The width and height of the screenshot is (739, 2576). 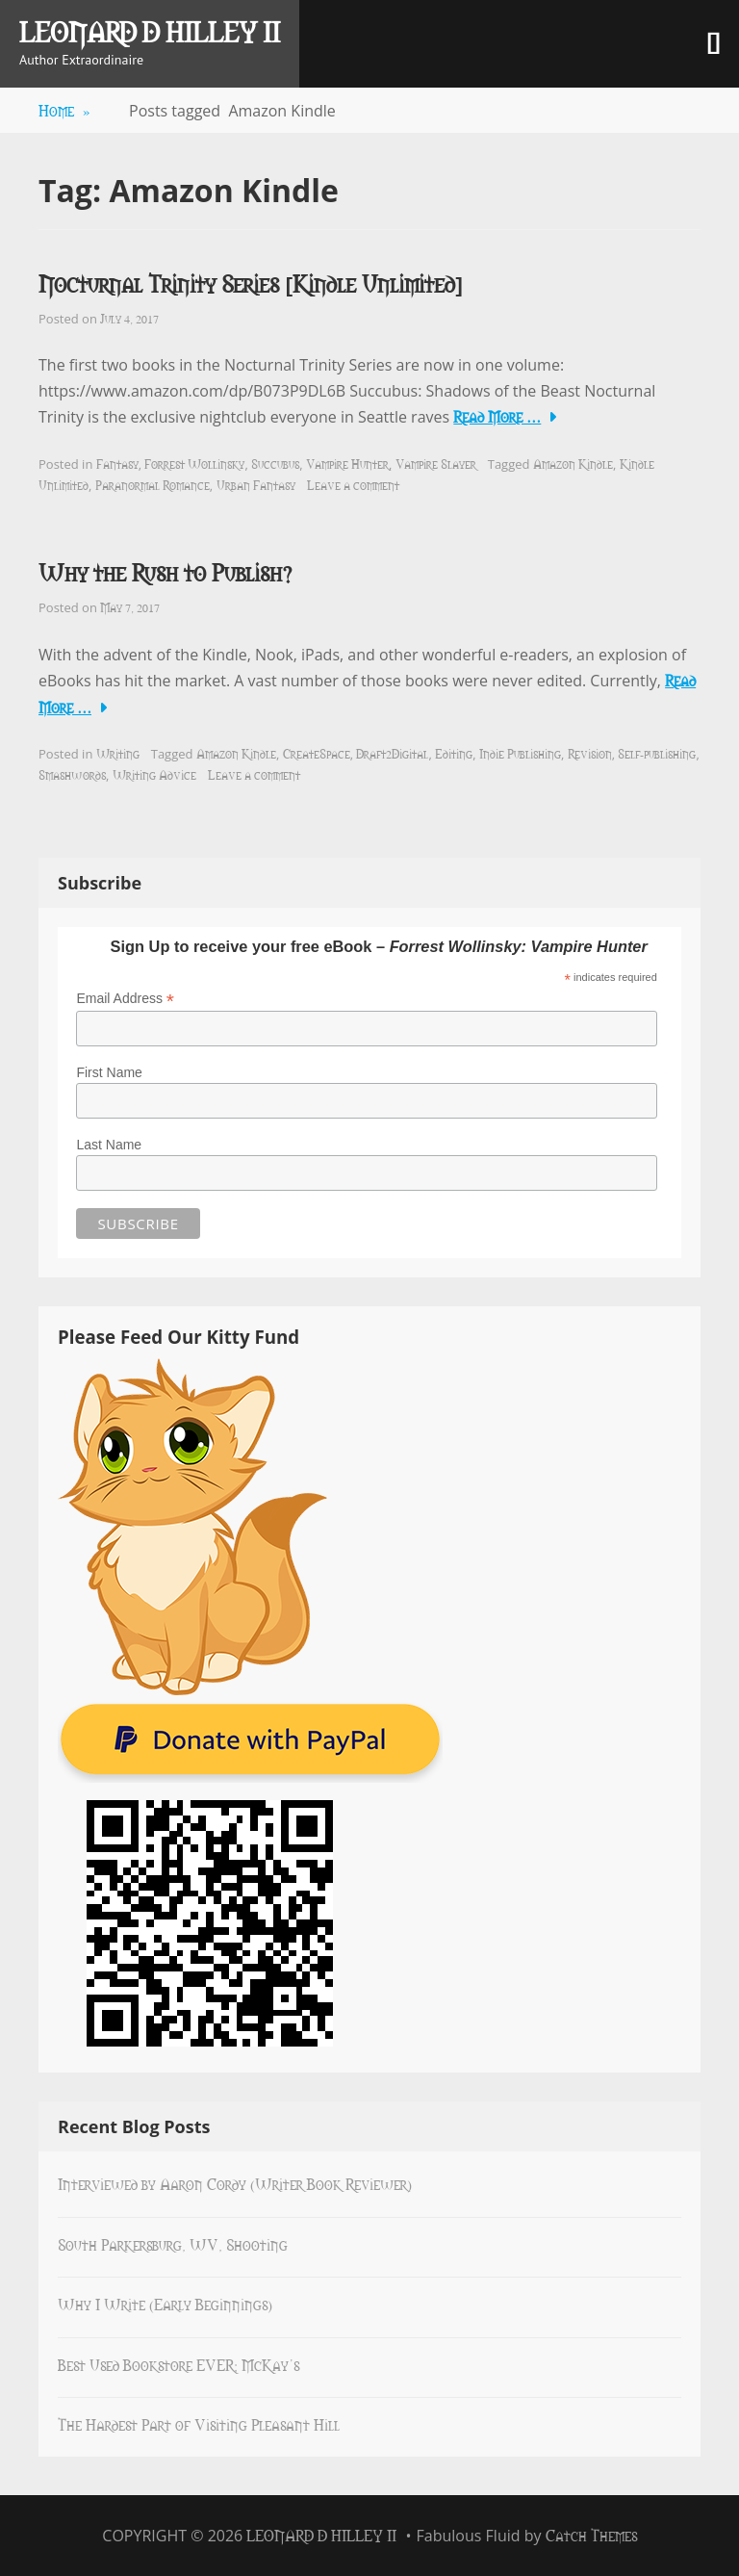 I want to click on Writing Advice, so click(x=154, y=774).